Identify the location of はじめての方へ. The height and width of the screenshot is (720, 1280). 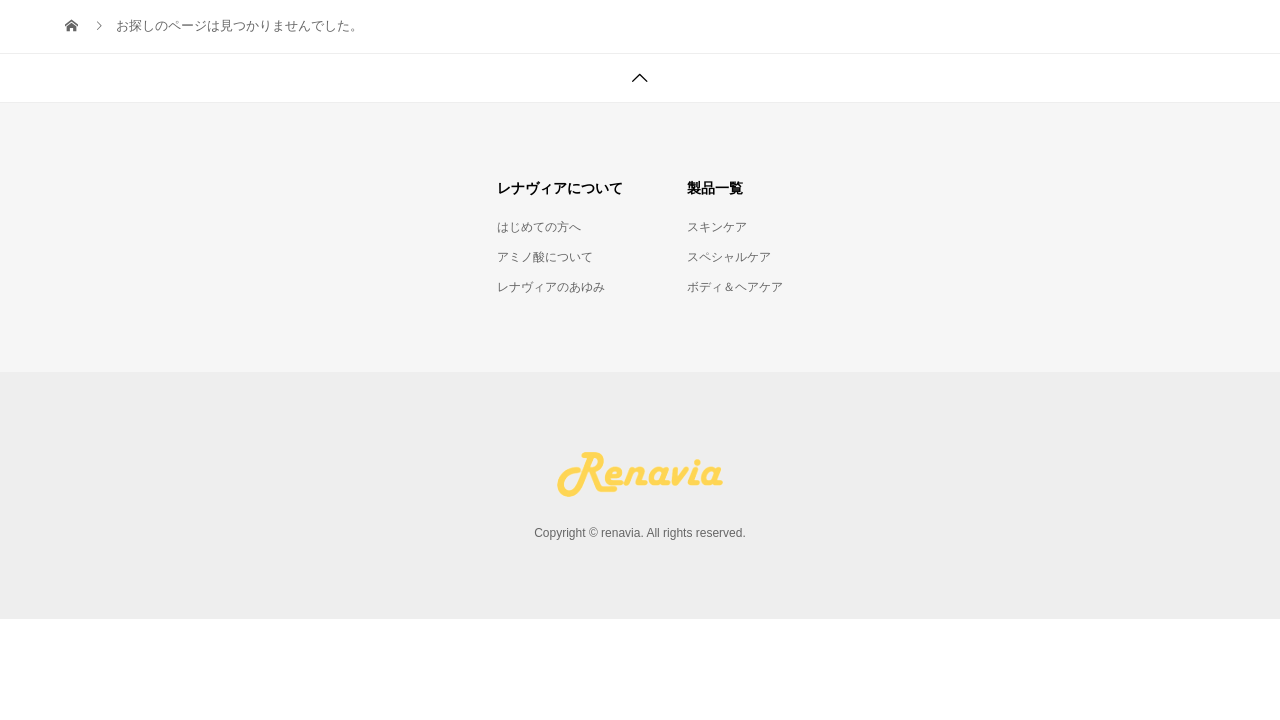
(539, 227).